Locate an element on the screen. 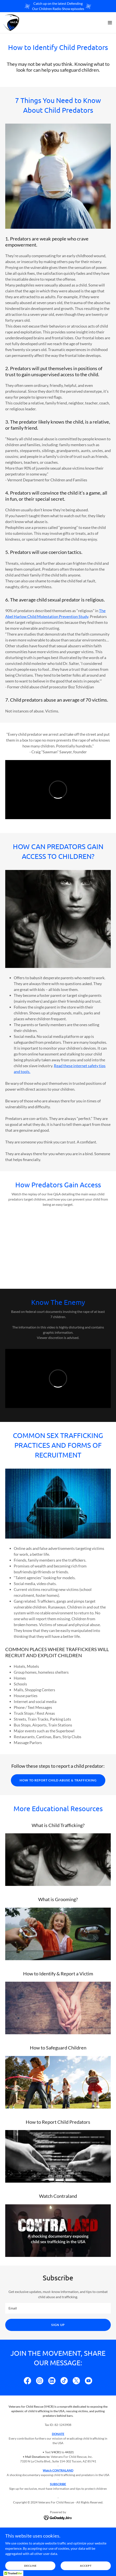  [Catch up on the latest Defending Our Children Radio Show episodes] is located at coordinates (58, 6).